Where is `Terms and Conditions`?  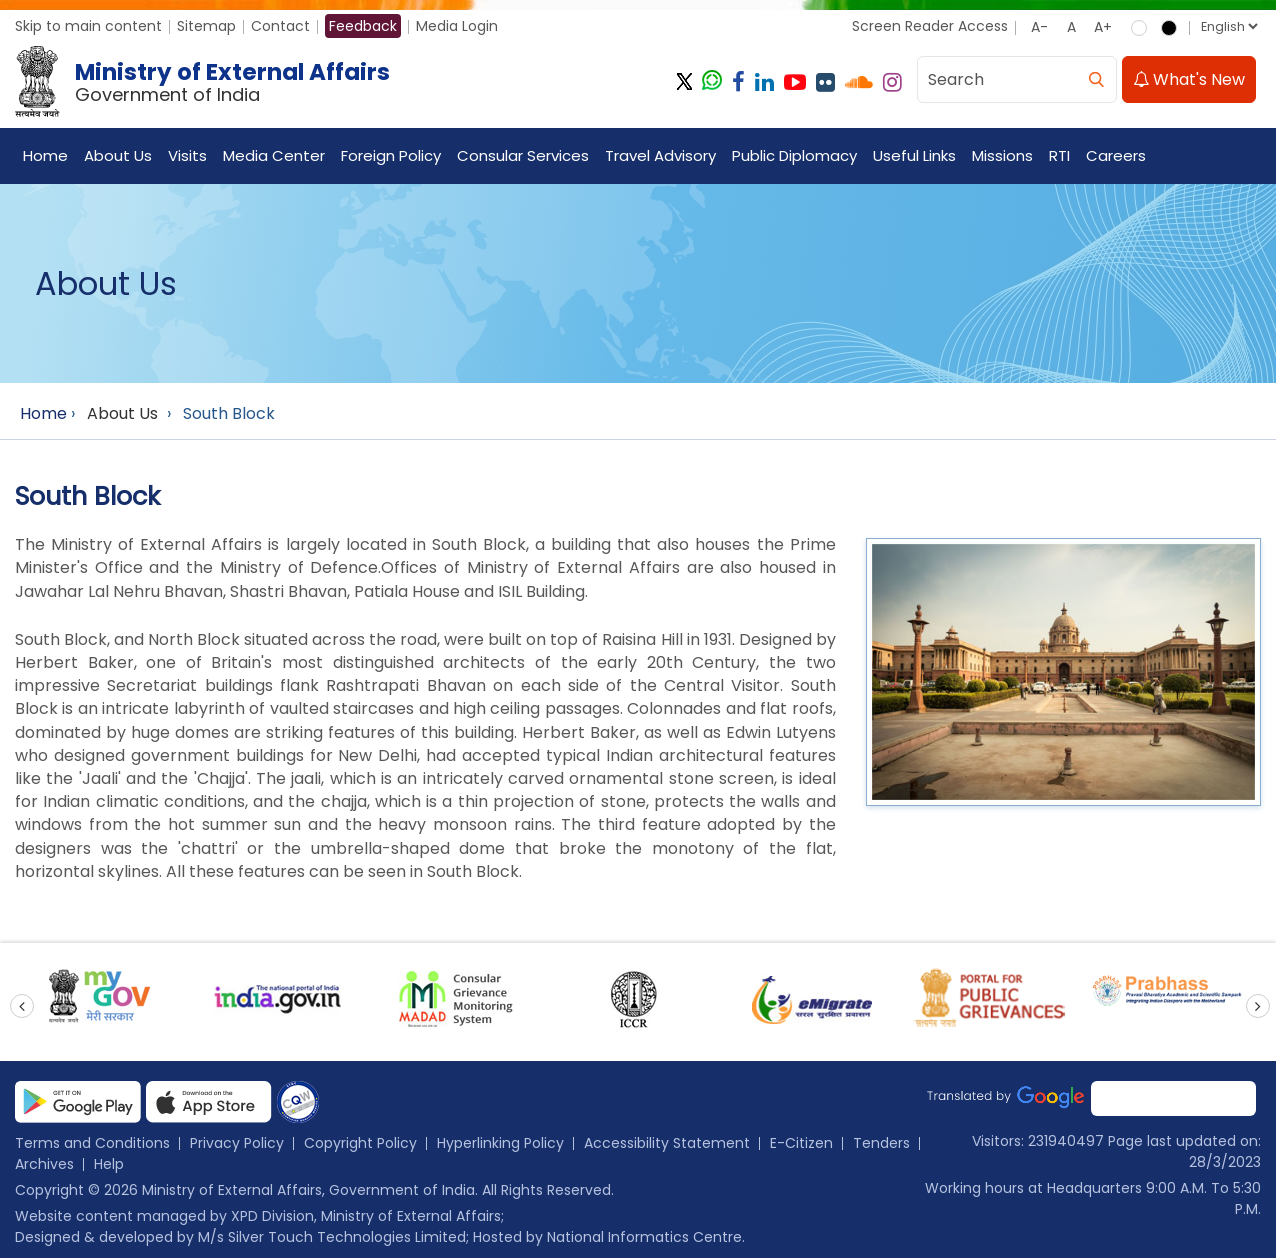 Terms and Conditions is located at coordinates (92, 1143).